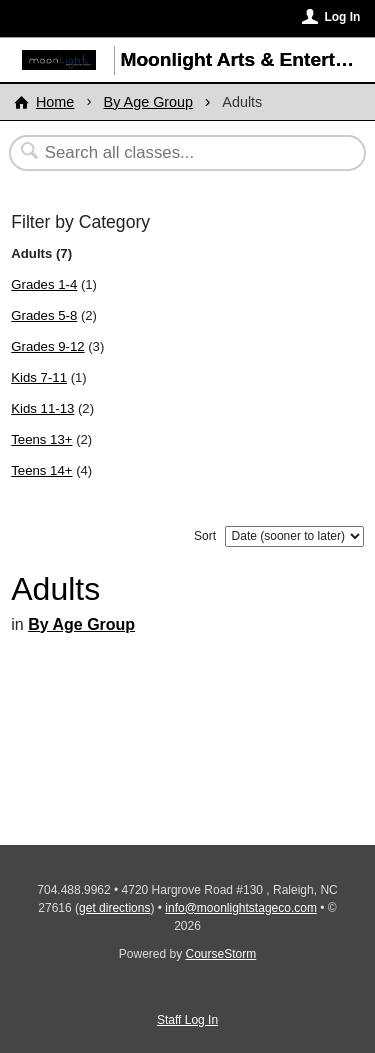 The width and height of the screenshot is (375, 1053). What do you see at coordinates (41, 470) in the screenshot?
I see `Teens 14+` at bounding box center [41, 470].